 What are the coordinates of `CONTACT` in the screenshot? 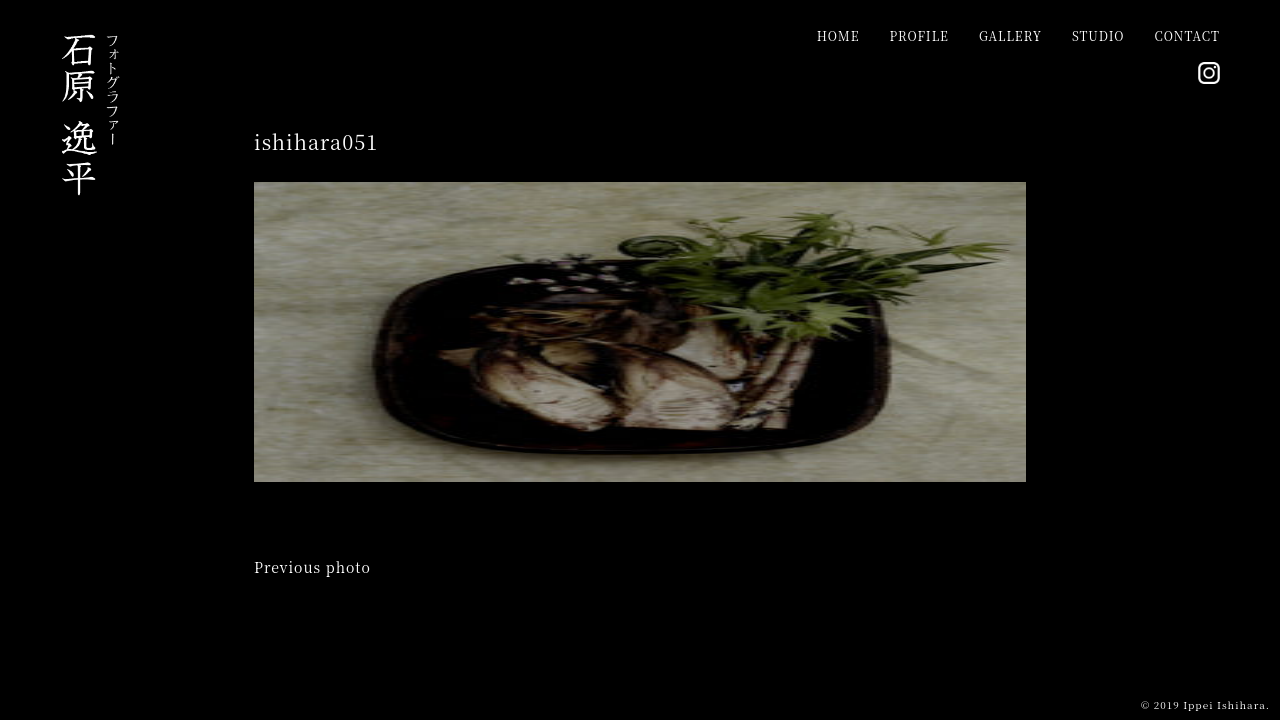 It's located at (1188, 35).